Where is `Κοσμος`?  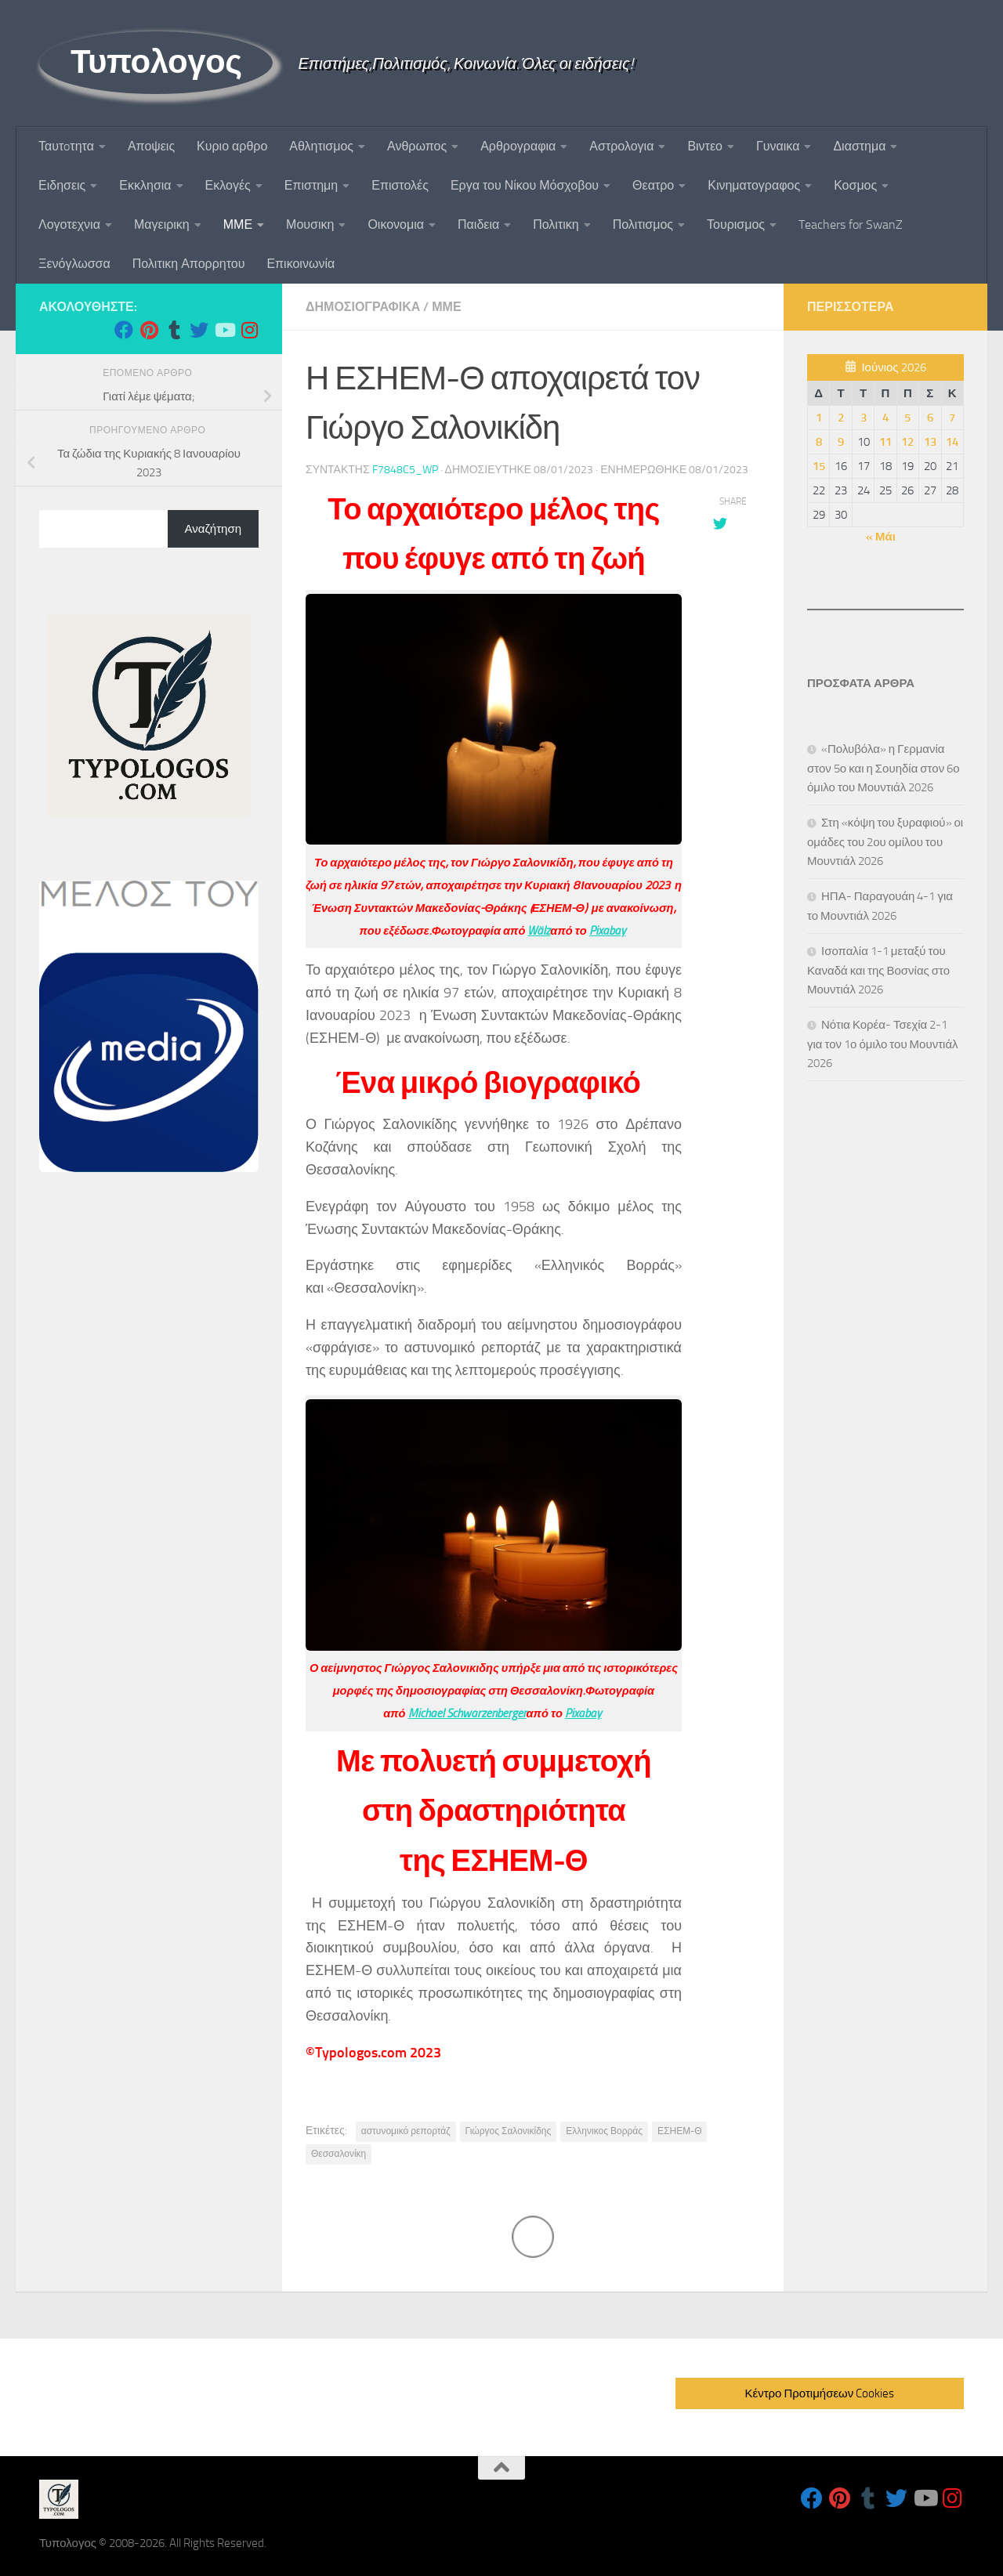
Κοσμος is located at coordinates (855, 185).